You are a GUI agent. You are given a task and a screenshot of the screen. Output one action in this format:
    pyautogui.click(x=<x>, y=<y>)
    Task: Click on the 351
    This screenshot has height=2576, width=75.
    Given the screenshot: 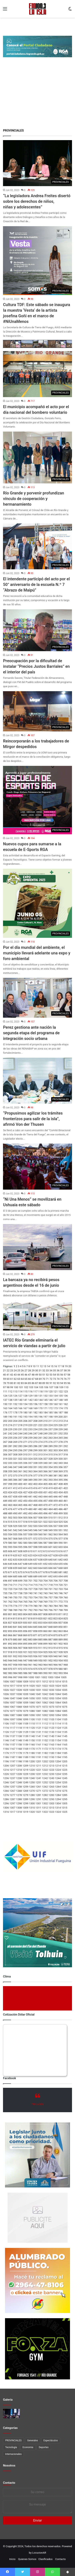 What is the action you would take?
    pyautogui.click(x=35, y=1467)
    